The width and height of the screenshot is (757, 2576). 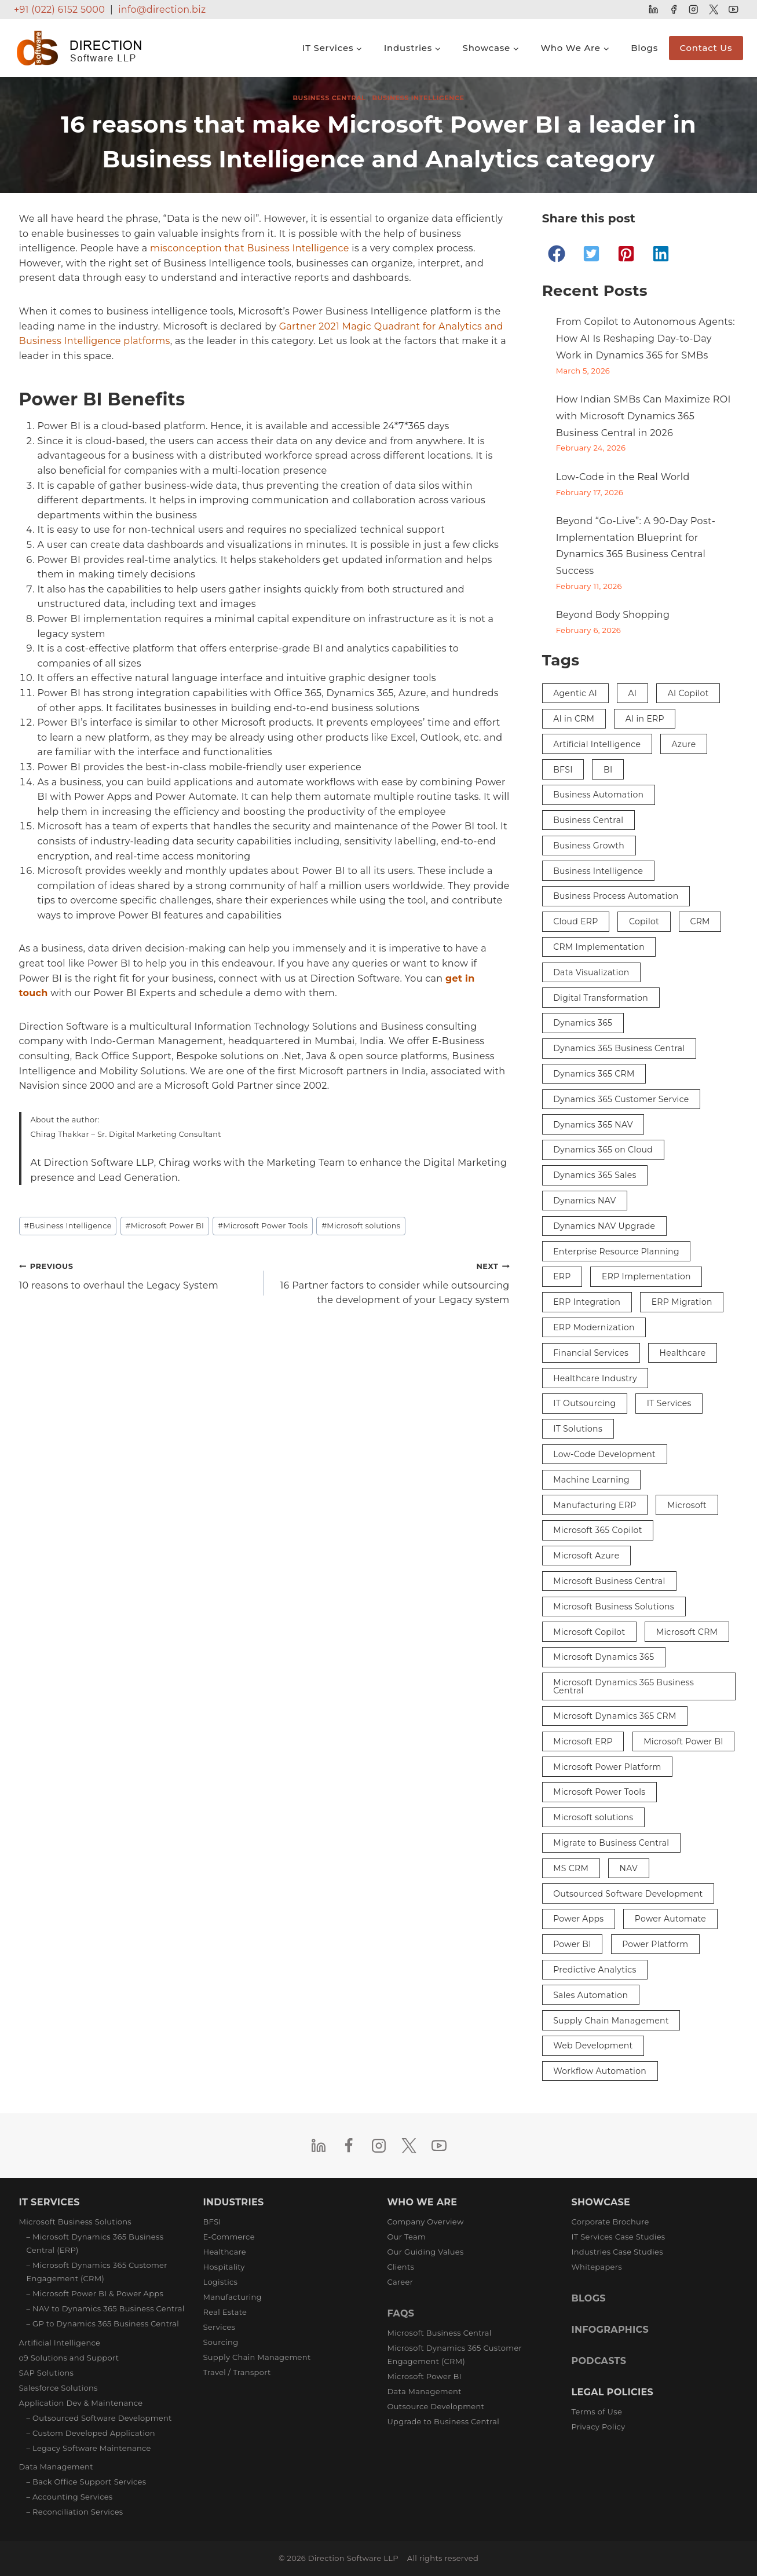 What do you see at coordinates (106, 2308) in the screenshot?
I see `– NAV to Dynamics 365 Business Central` at bounding box center [106, 2308].